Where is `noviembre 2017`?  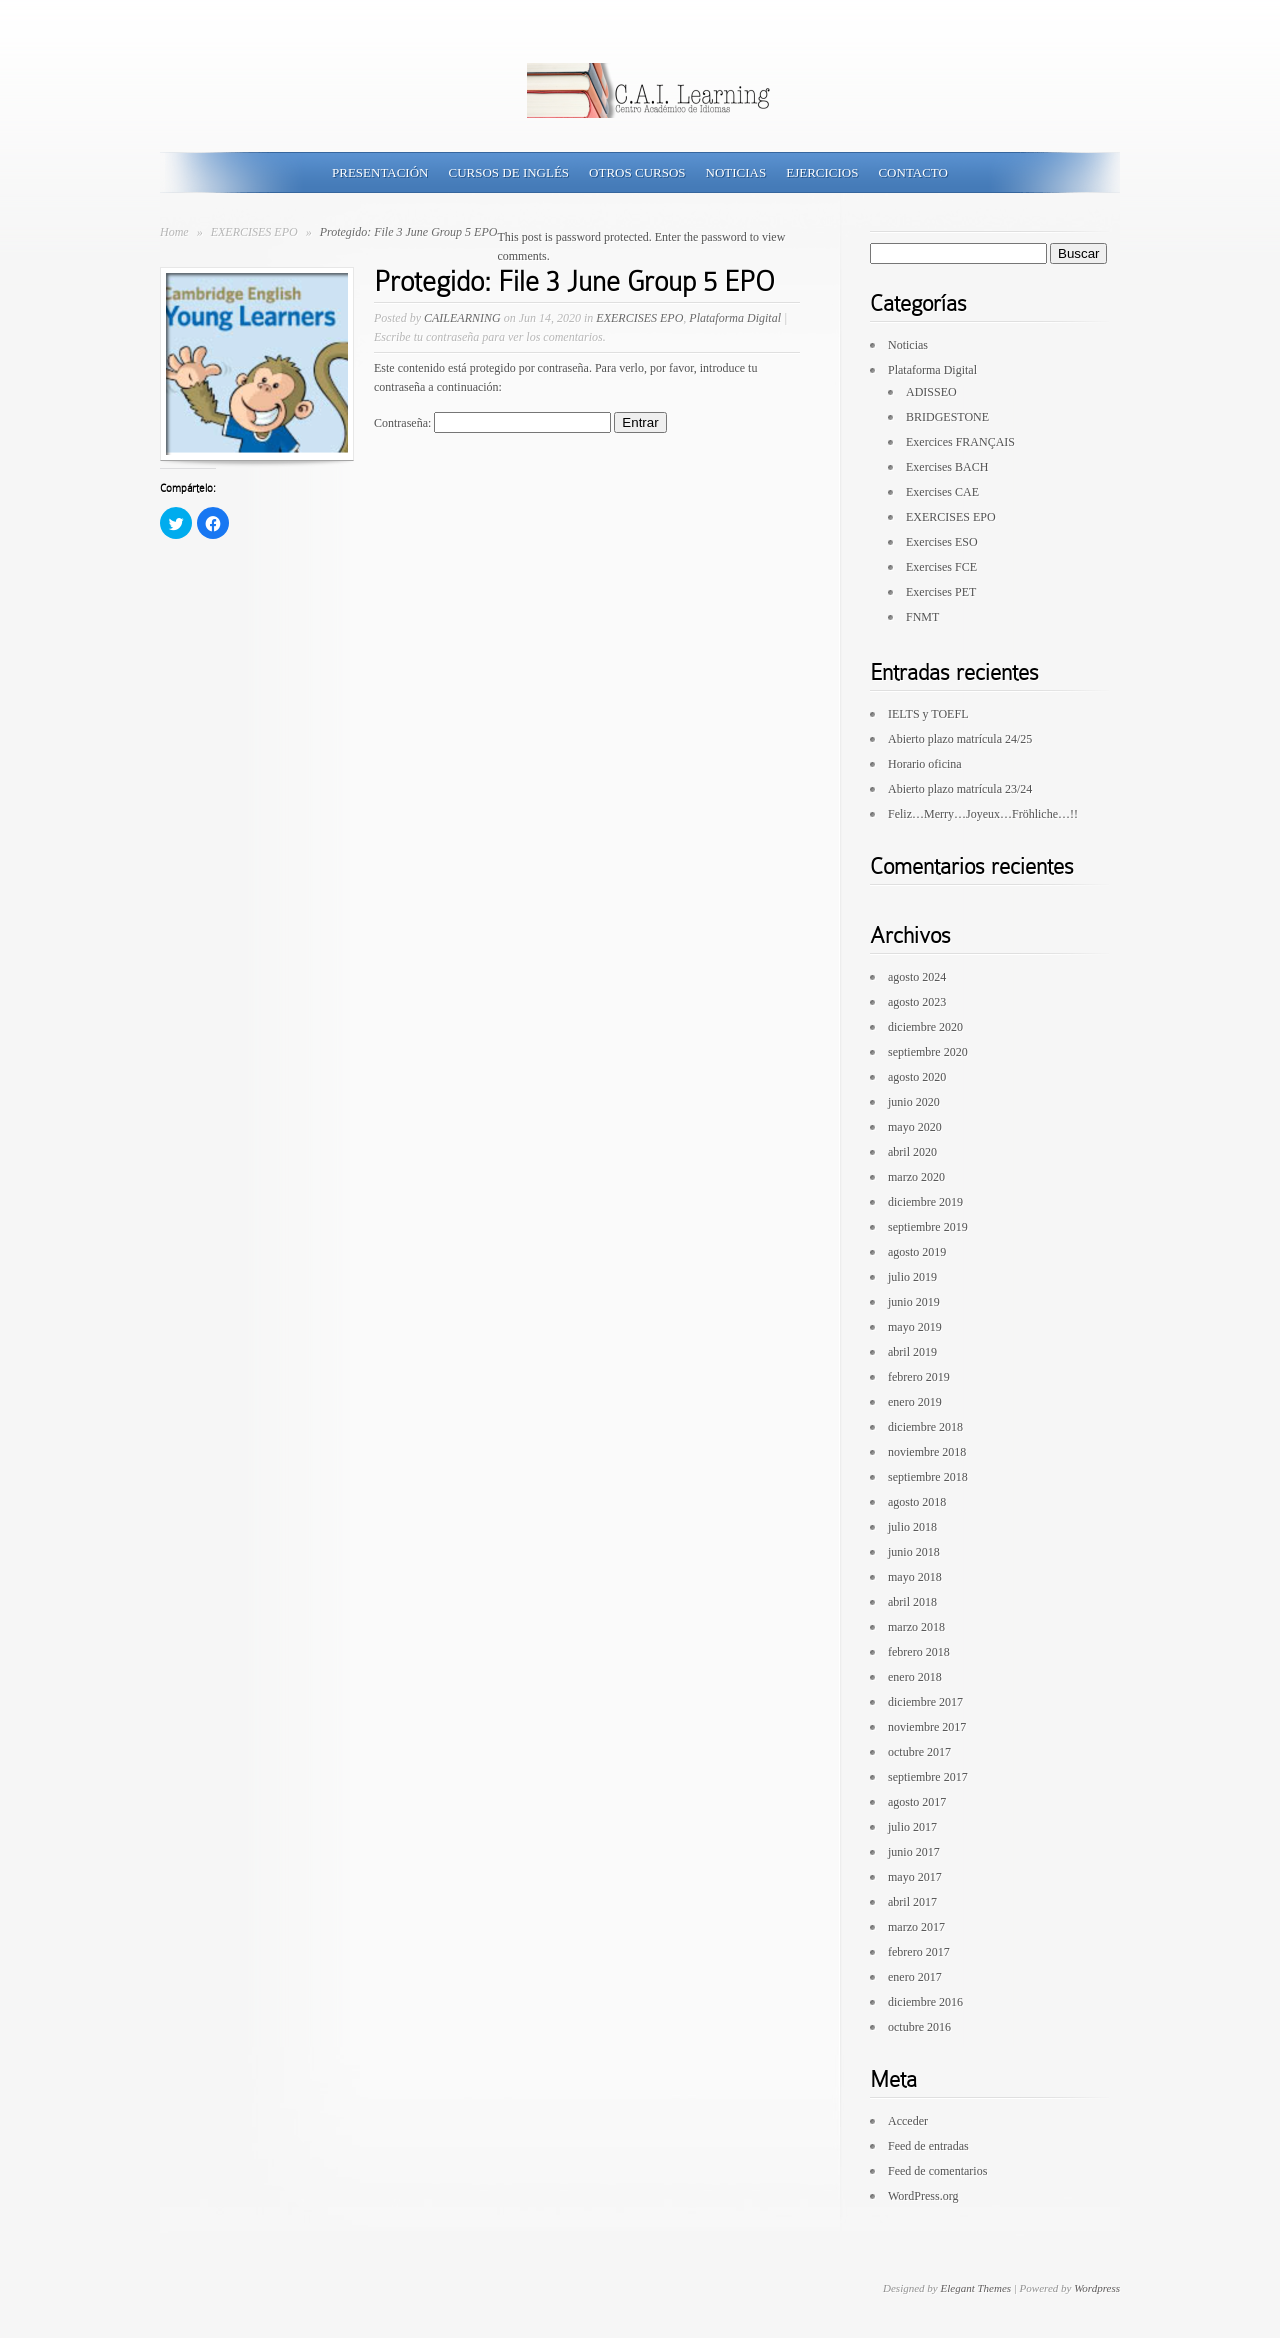
noviembre 2017 is located at coordinates (927, 1727).